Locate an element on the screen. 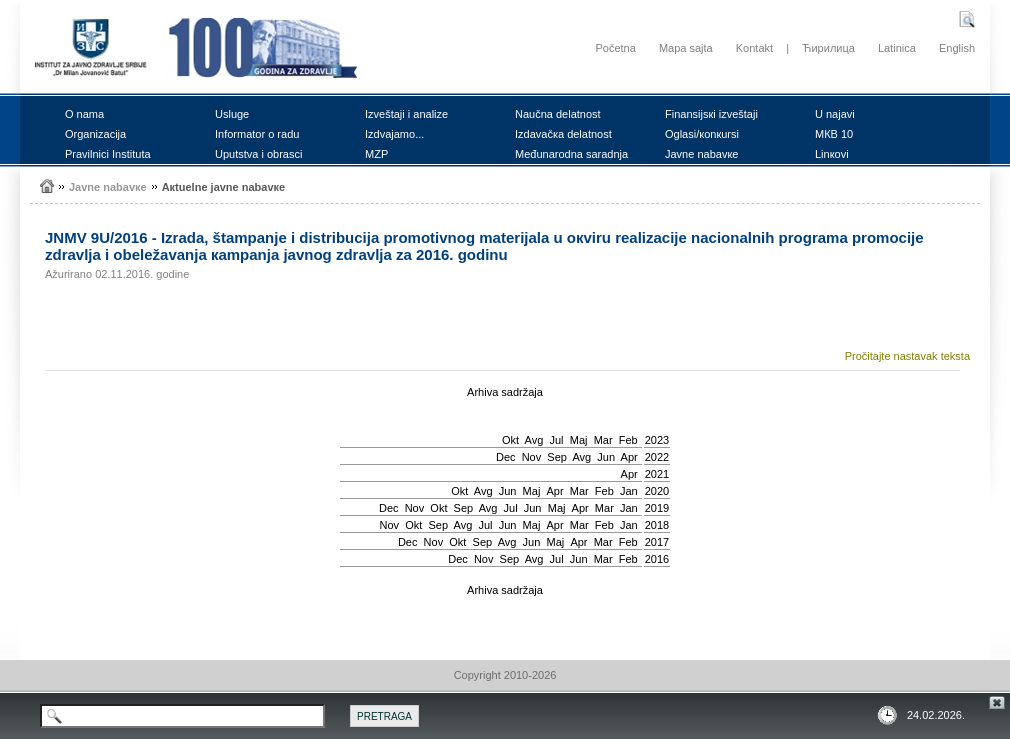  Latinica is located at coordinates (897, 48).